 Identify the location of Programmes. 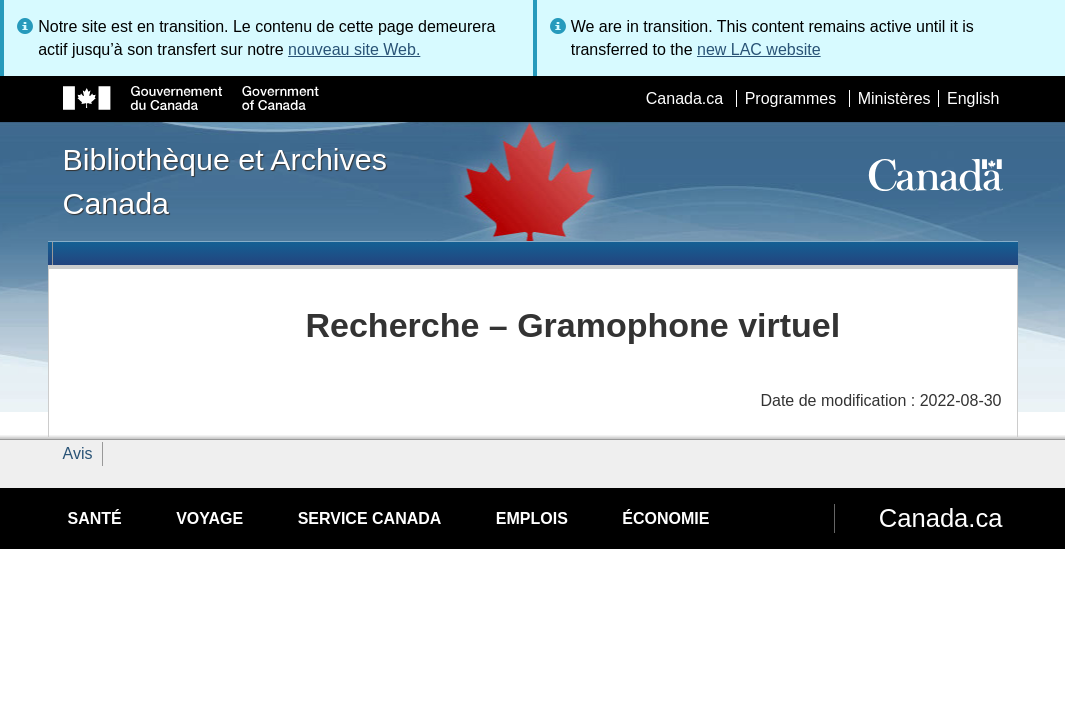
(791, 98).